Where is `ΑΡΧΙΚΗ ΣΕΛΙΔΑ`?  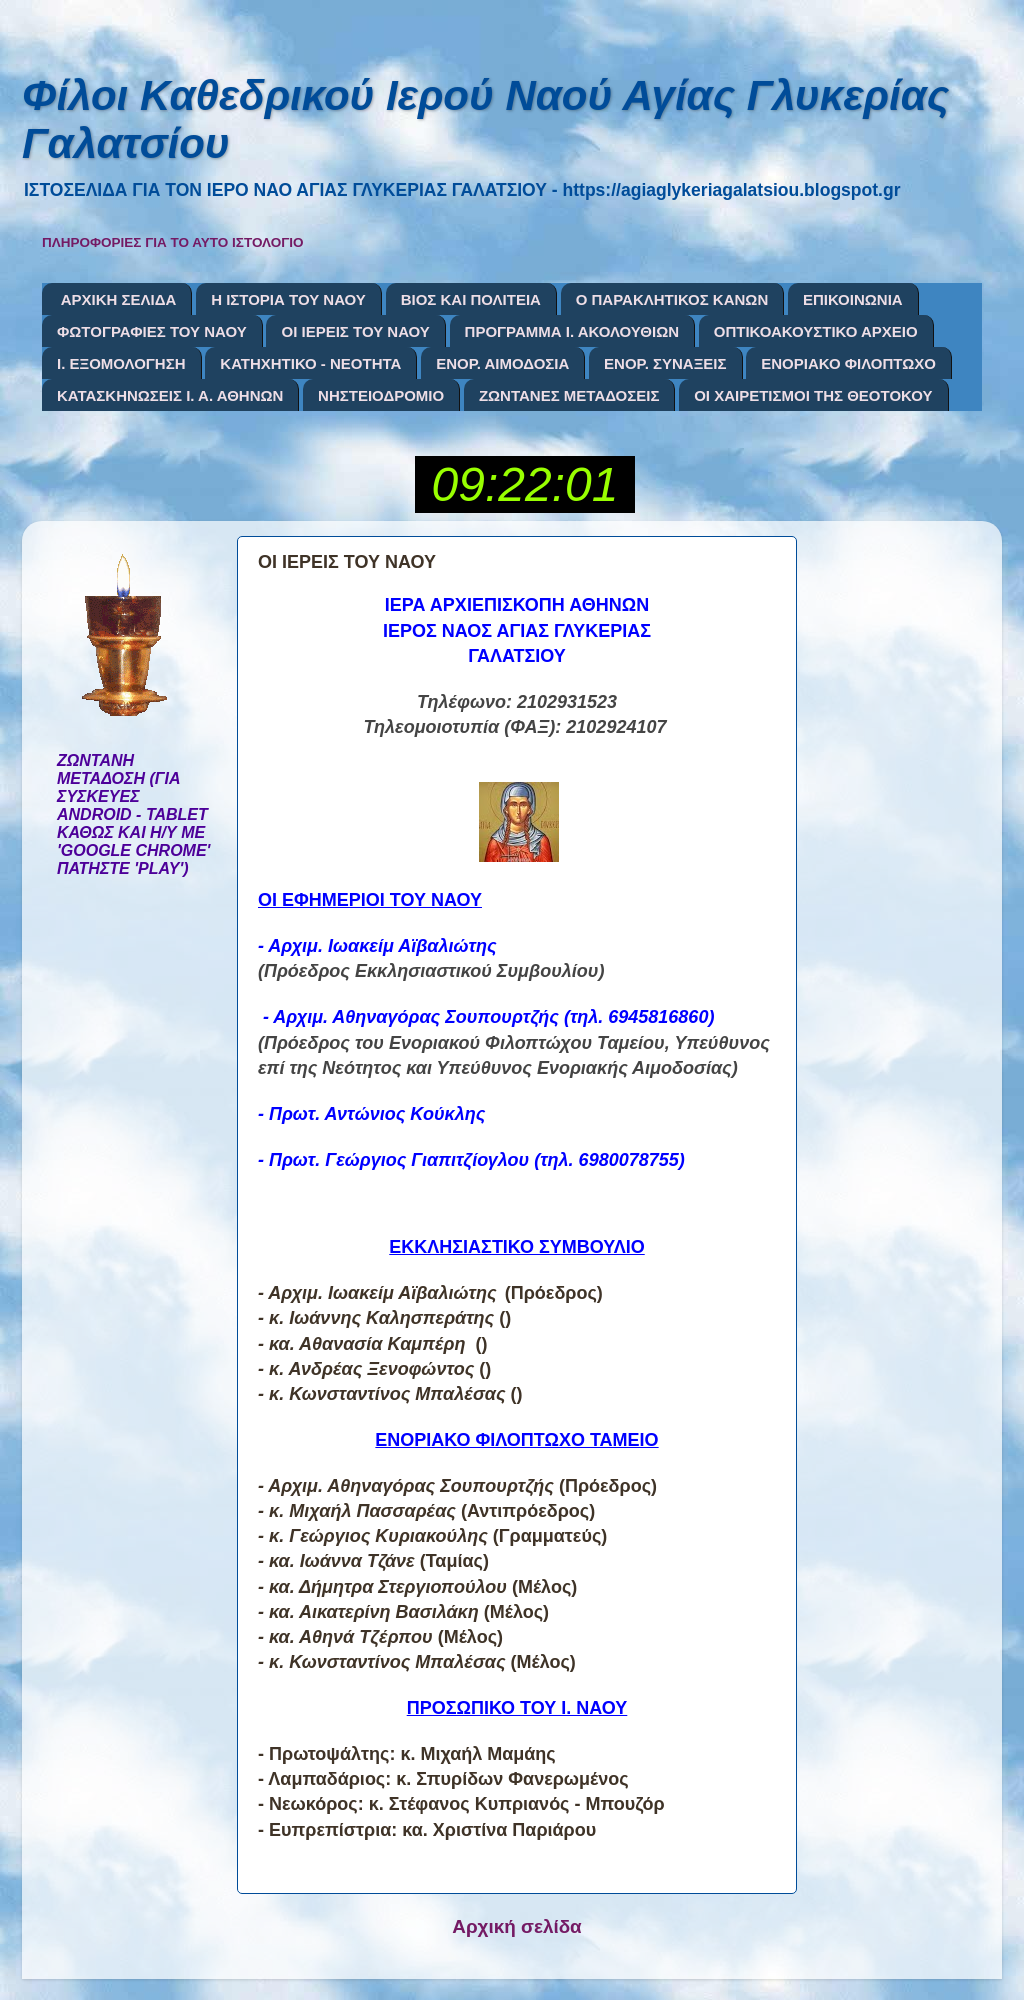
ΑΡΧΙΚΗ ΣΕΛΙΔΑ is located at coordinates (119, 299).